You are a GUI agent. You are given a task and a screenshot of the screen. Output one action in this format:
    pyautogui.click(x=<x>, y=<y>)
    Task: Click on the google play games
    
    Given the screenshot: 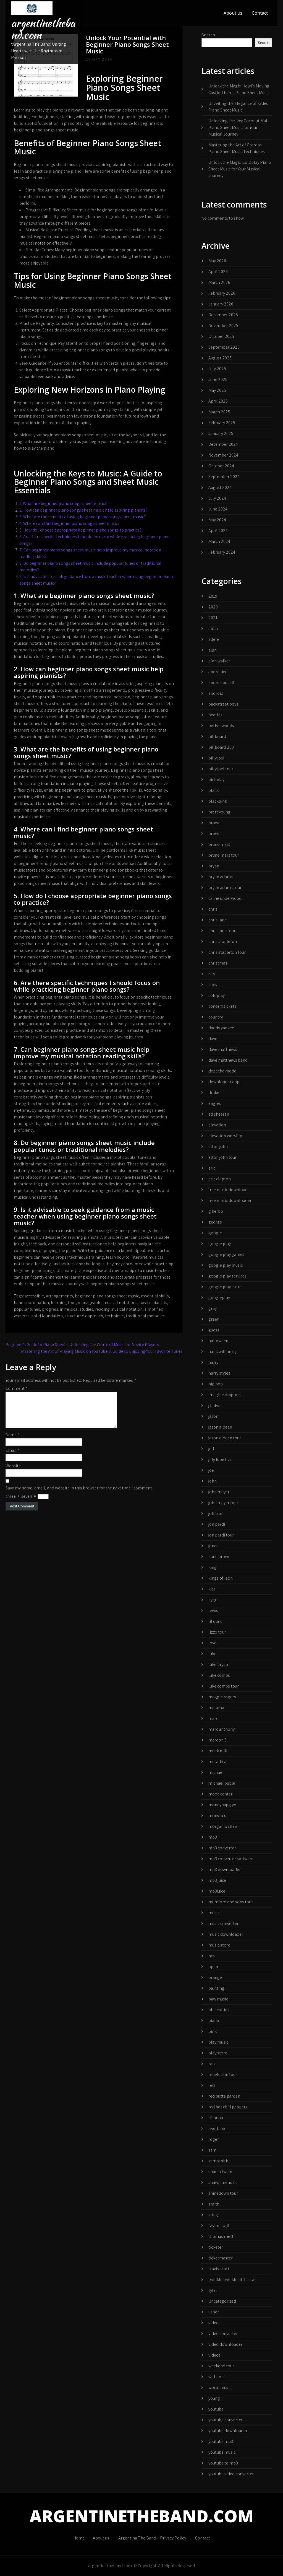 What is the action you would take?
    pyautogui.click(x=226, y=1254)
    